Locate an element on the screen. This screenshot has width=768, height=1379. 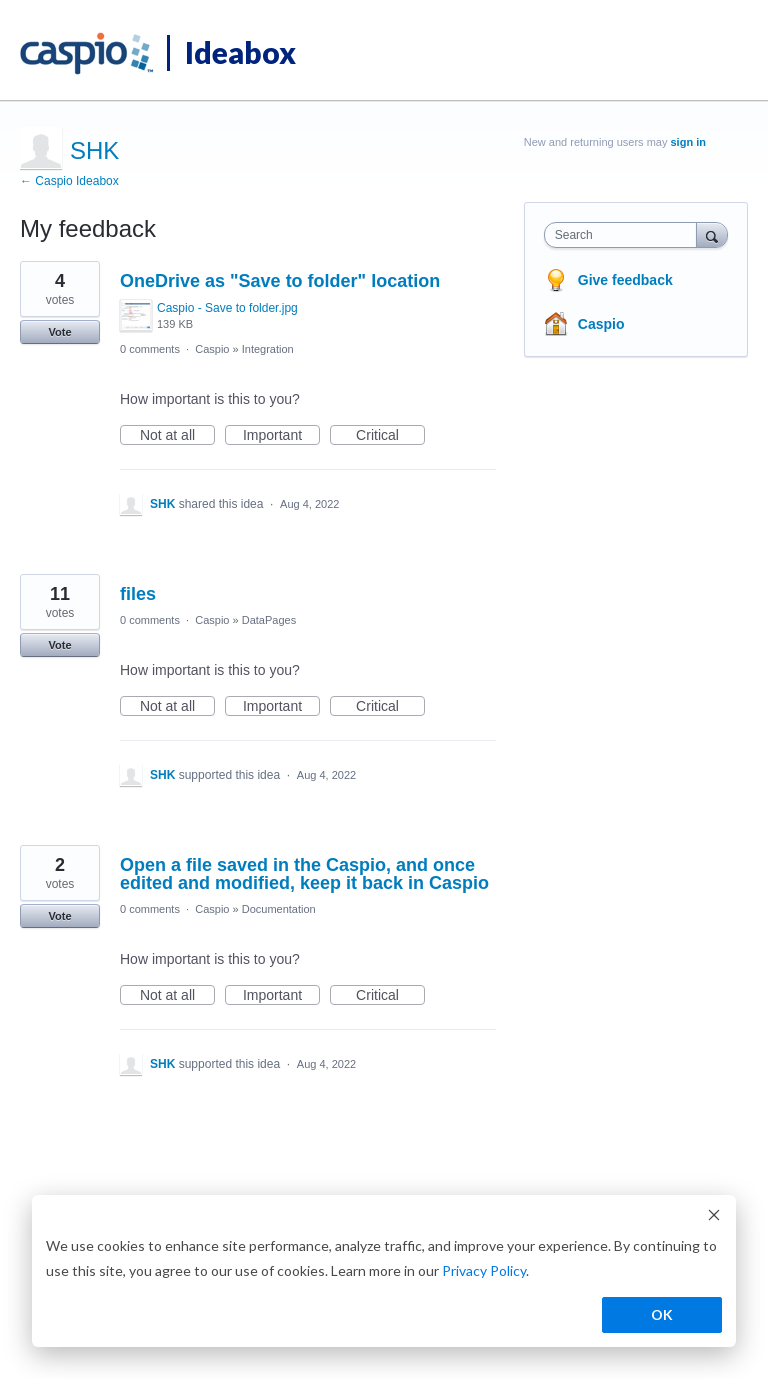
Open a file saved in the Caspio, and once edited and modified, keep it back in Caspio is located at coordinates (304, 874).